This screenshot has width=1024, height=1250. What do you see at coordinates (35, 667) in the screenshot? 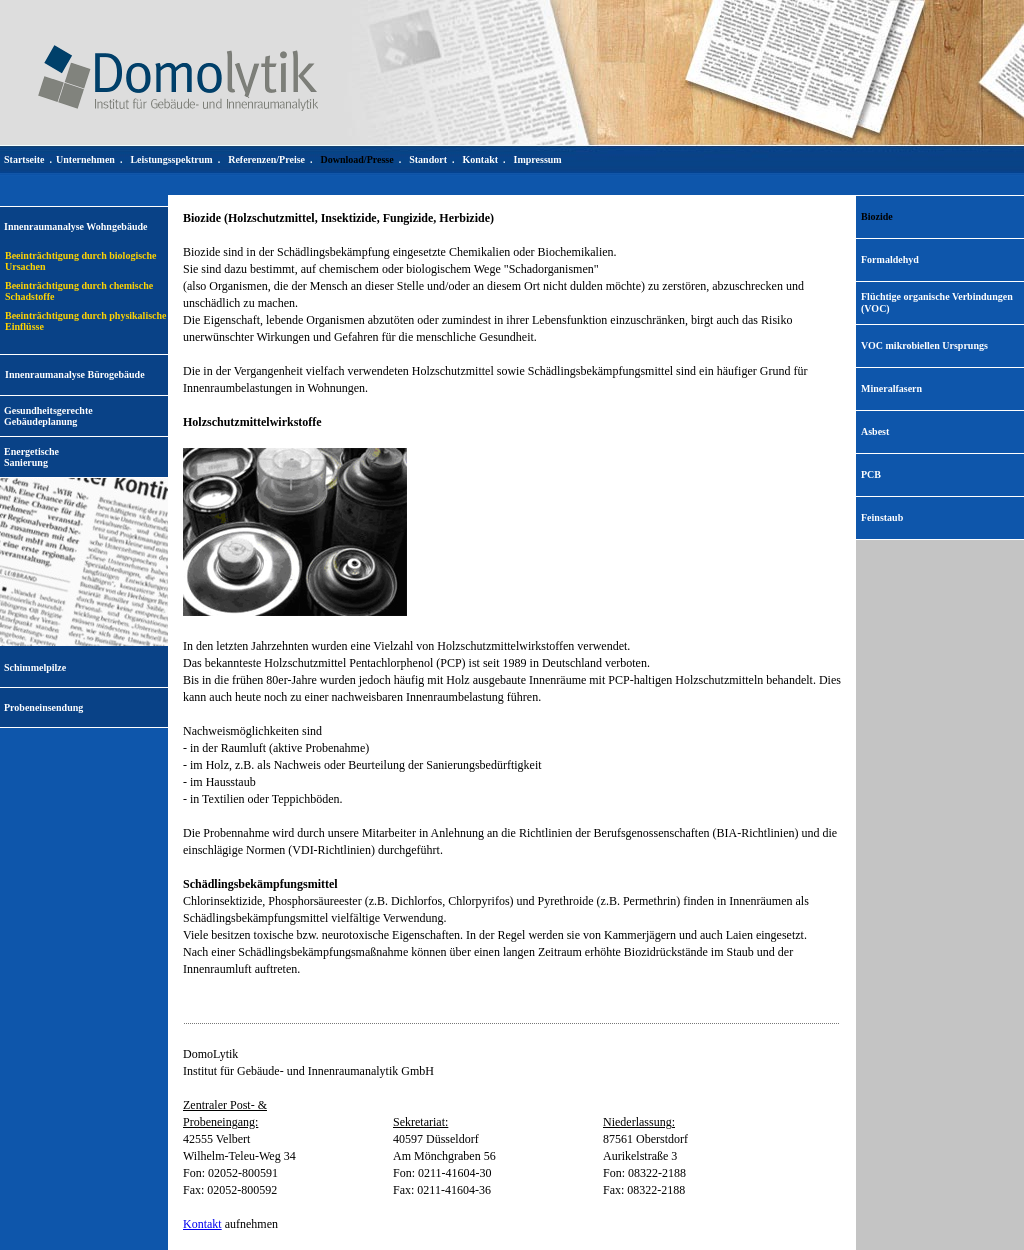
I see `Schimmelpilze` at bounding box center [35, 667].